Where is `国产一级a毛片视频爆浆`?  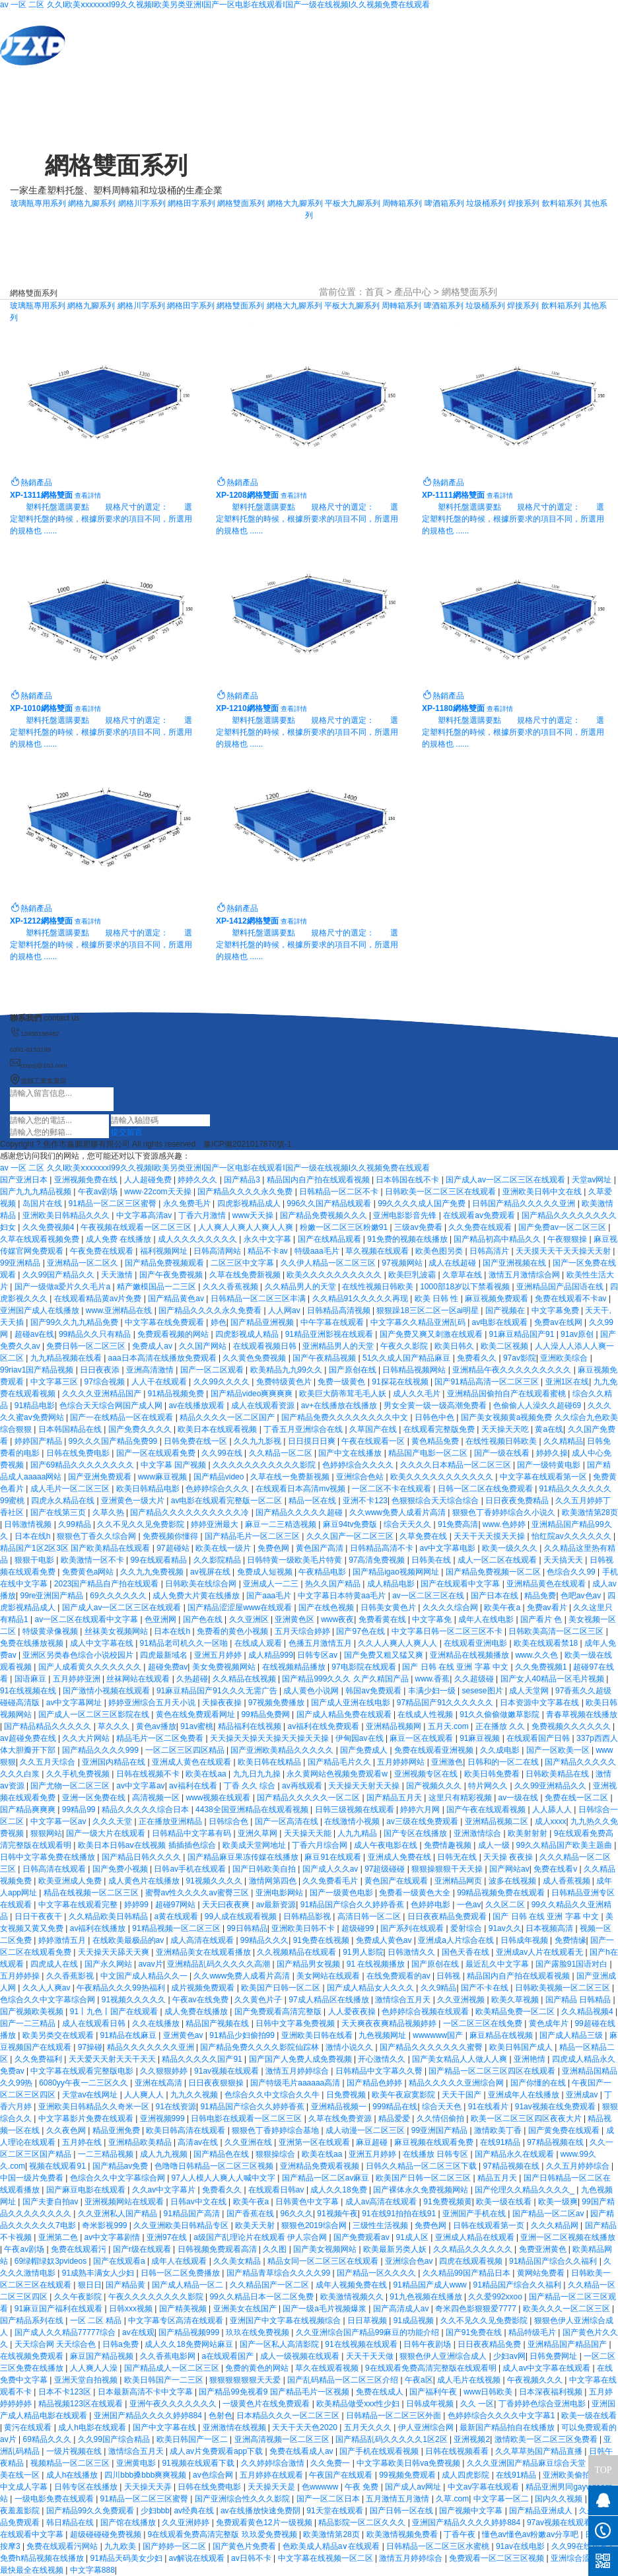 国产一级a毛片视频爆浆 is located at coordinates (325, 2308).